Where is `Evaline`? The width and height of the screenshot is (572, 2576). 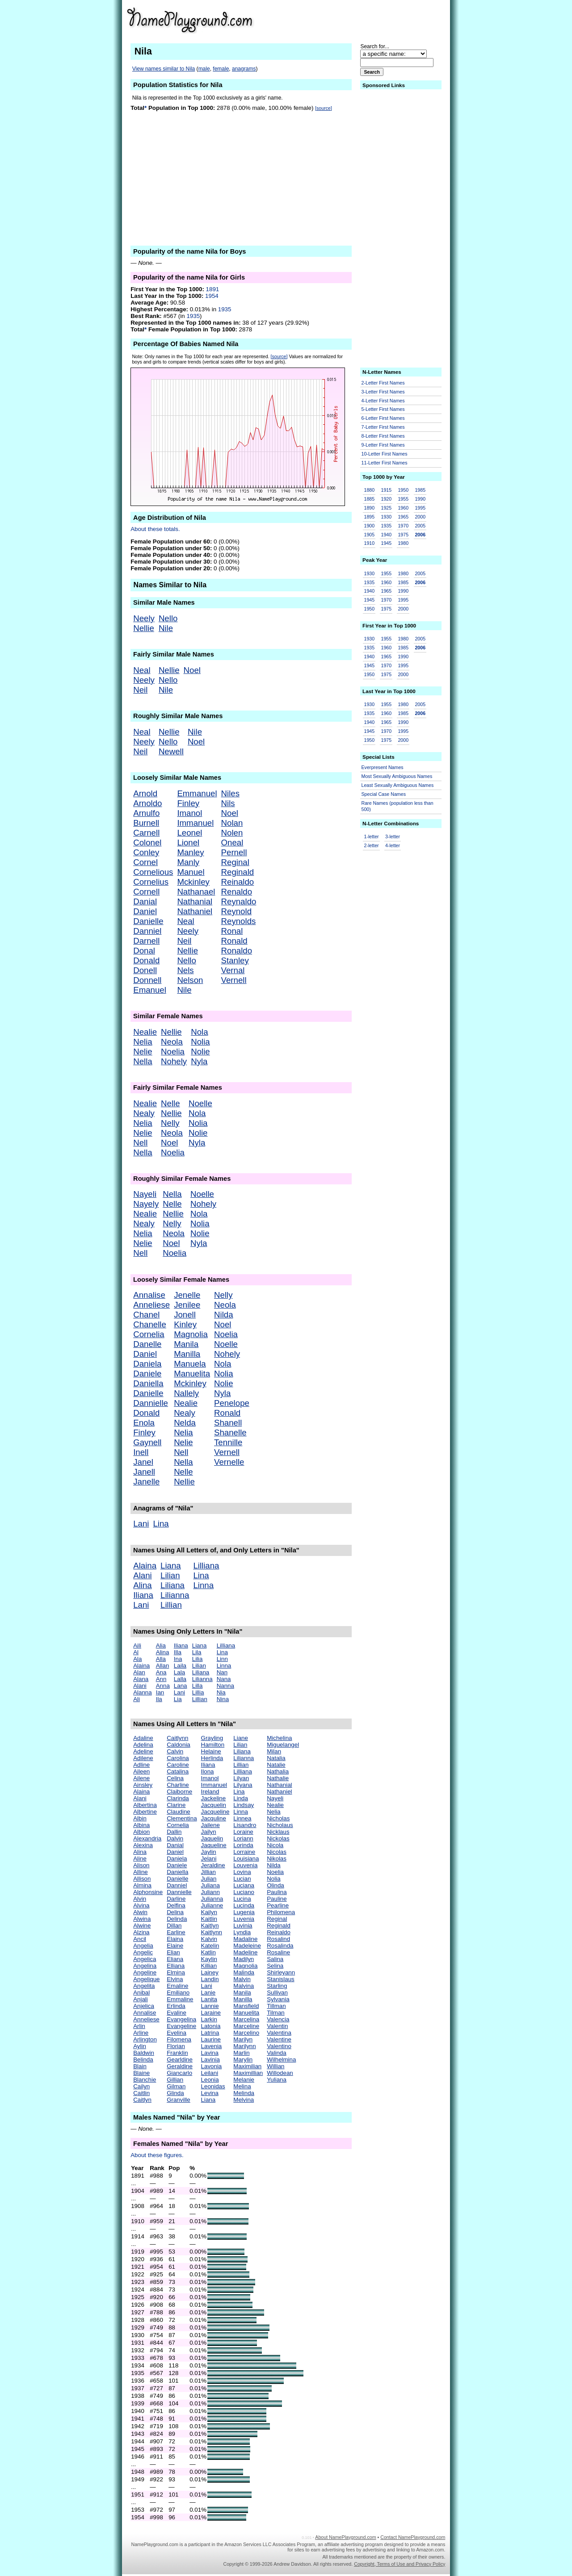 Evaline is located at coordinates (176, 2012).